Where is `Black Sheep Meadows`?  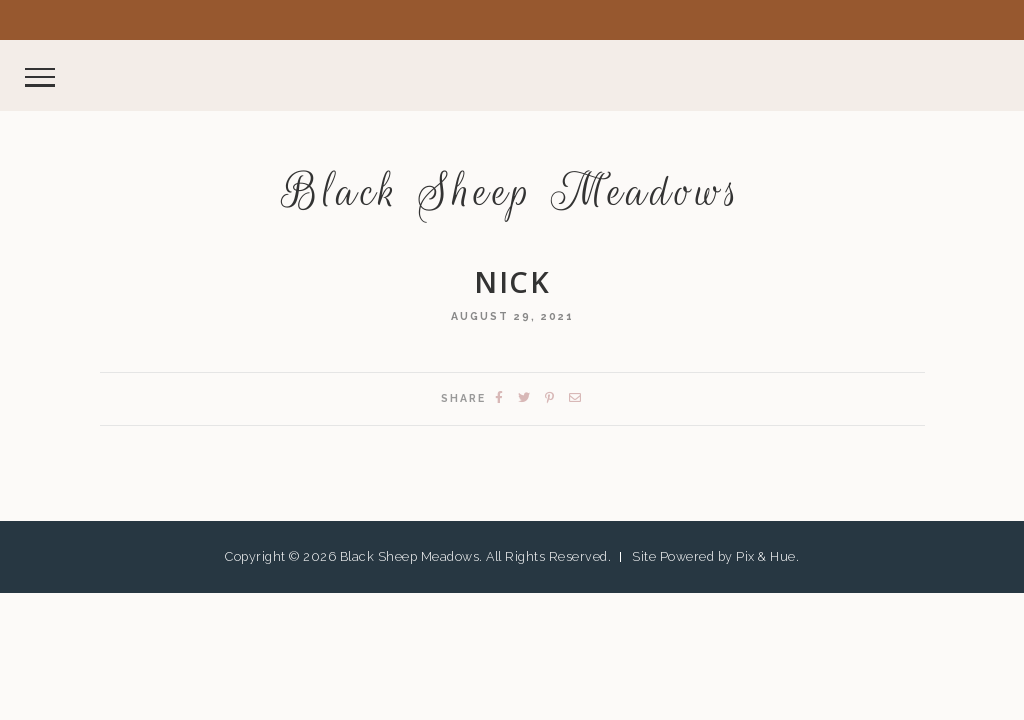
Black Sheep Meadows is located at coordinates (512, 192).